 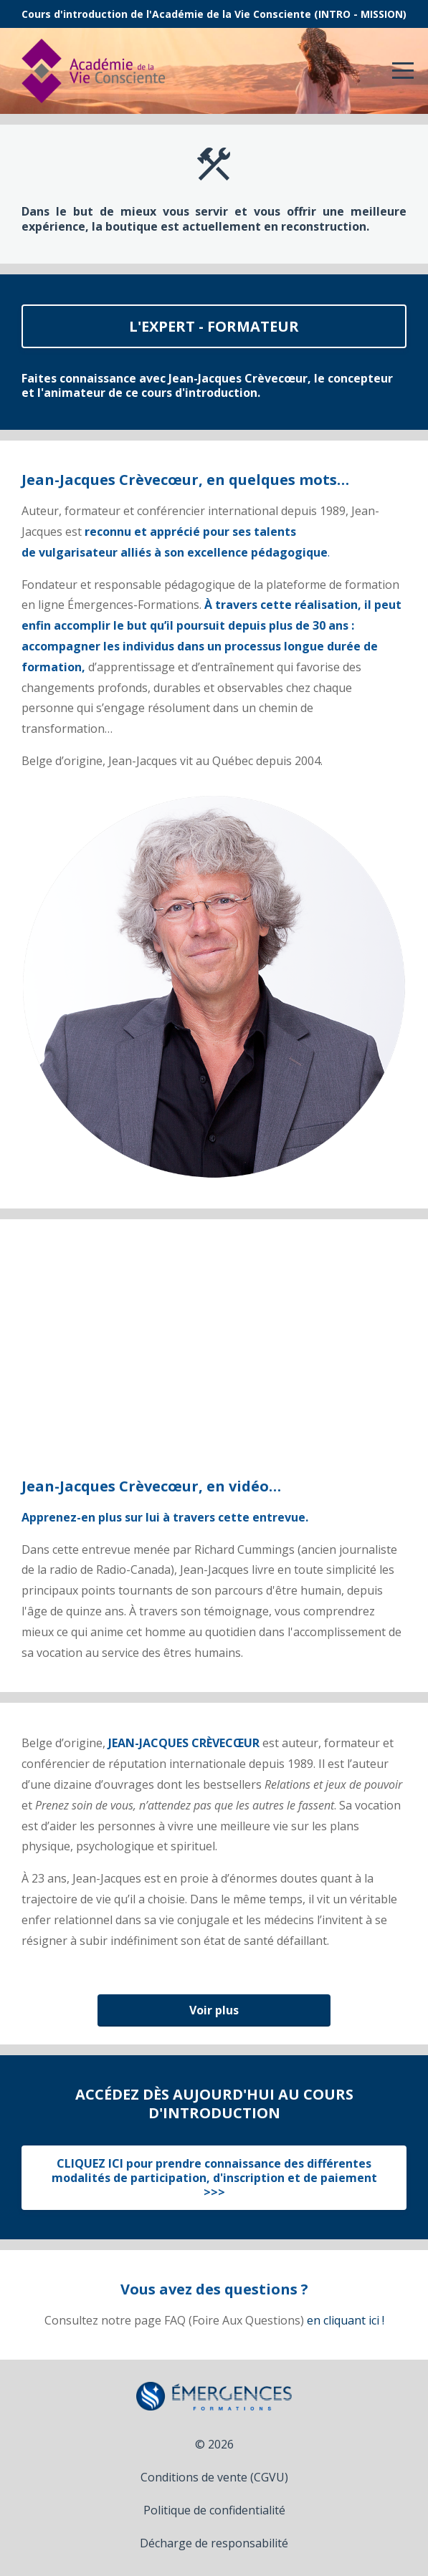 I want to click on Cours d'introduction de l'Académie de la Vie Consciente (INTRO - MISSION), so click(x=214, y=14).